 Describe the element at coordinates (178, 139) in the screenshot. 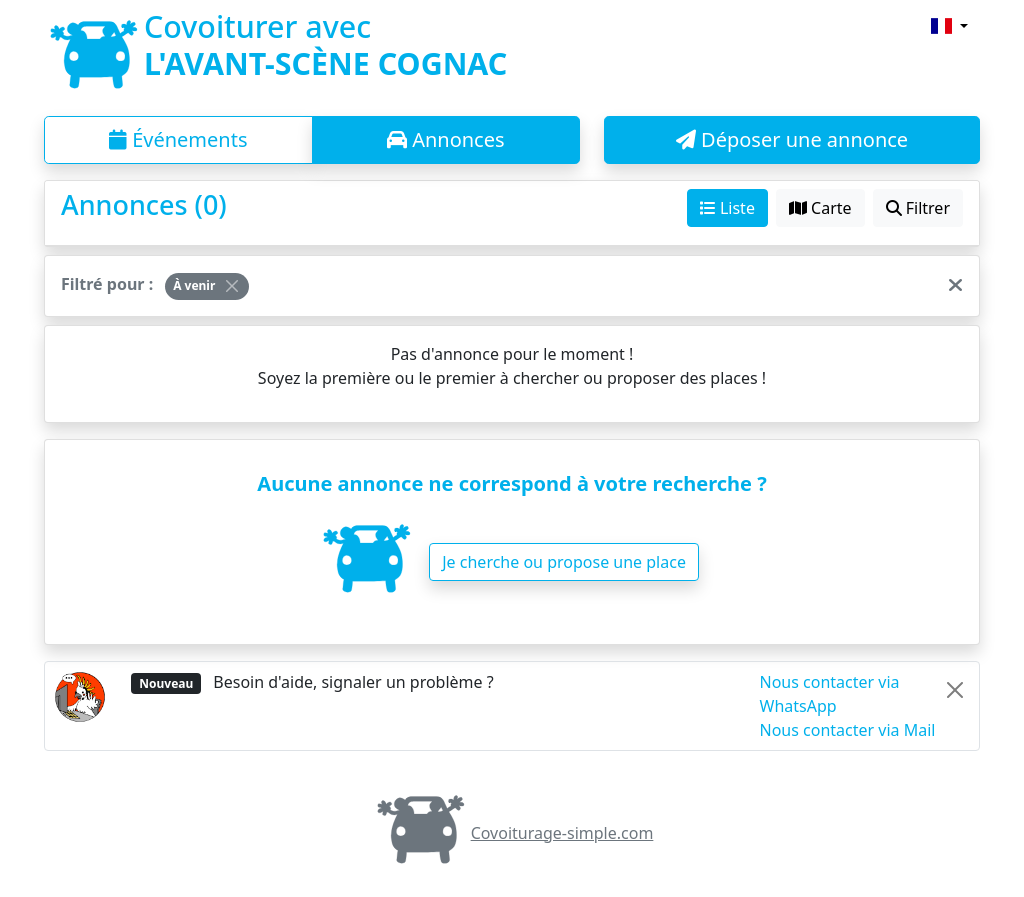

I see `Événements` at that location.